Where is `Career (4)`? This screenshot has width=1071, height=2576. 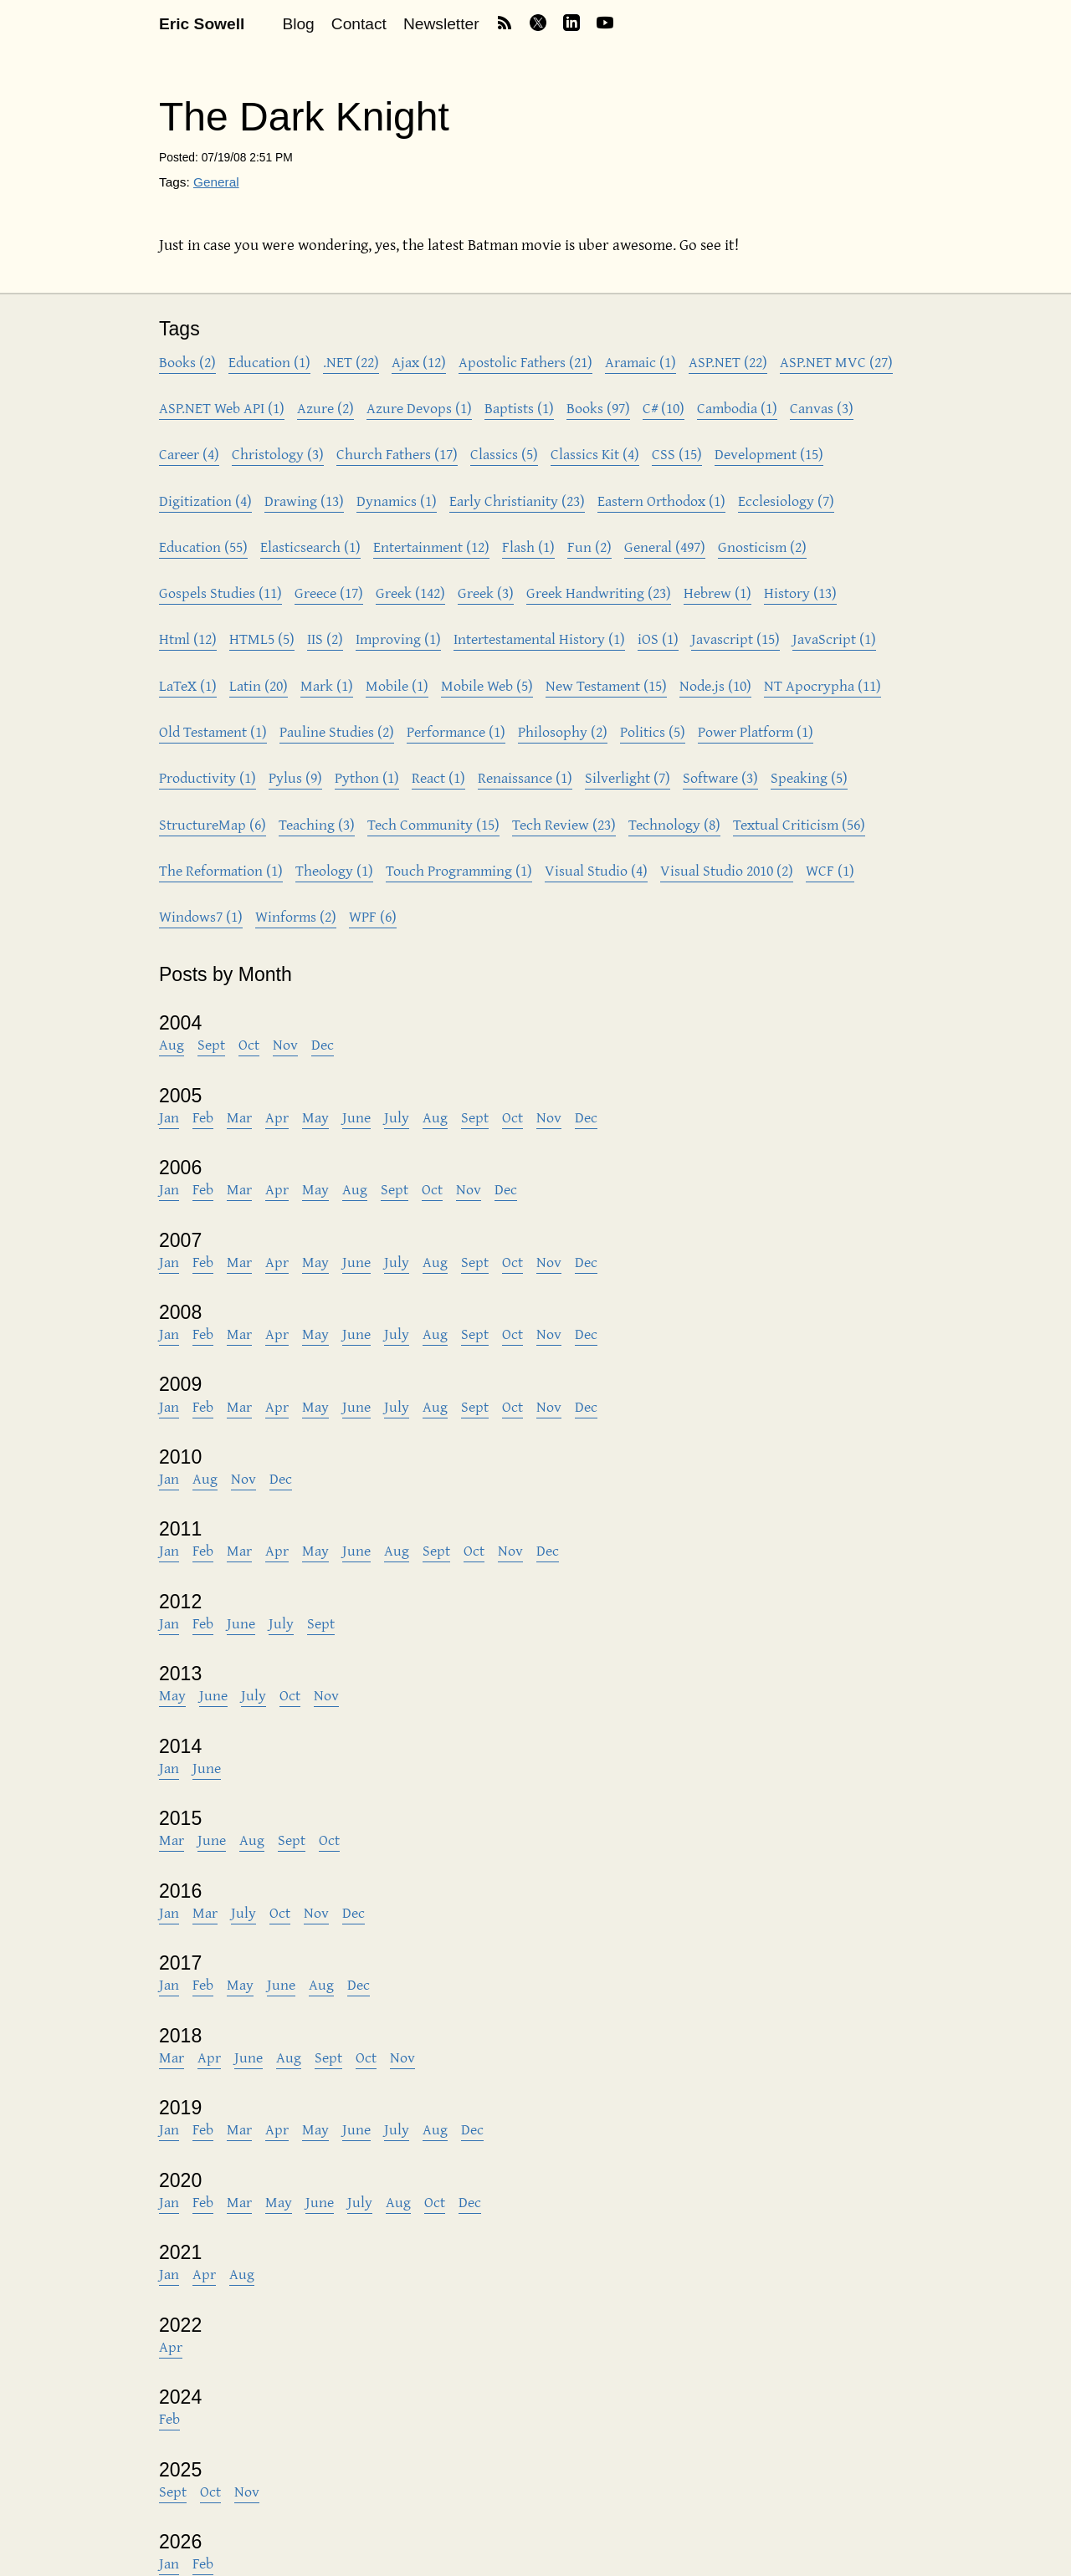
Career (4) is located at coordinates (189, 453).